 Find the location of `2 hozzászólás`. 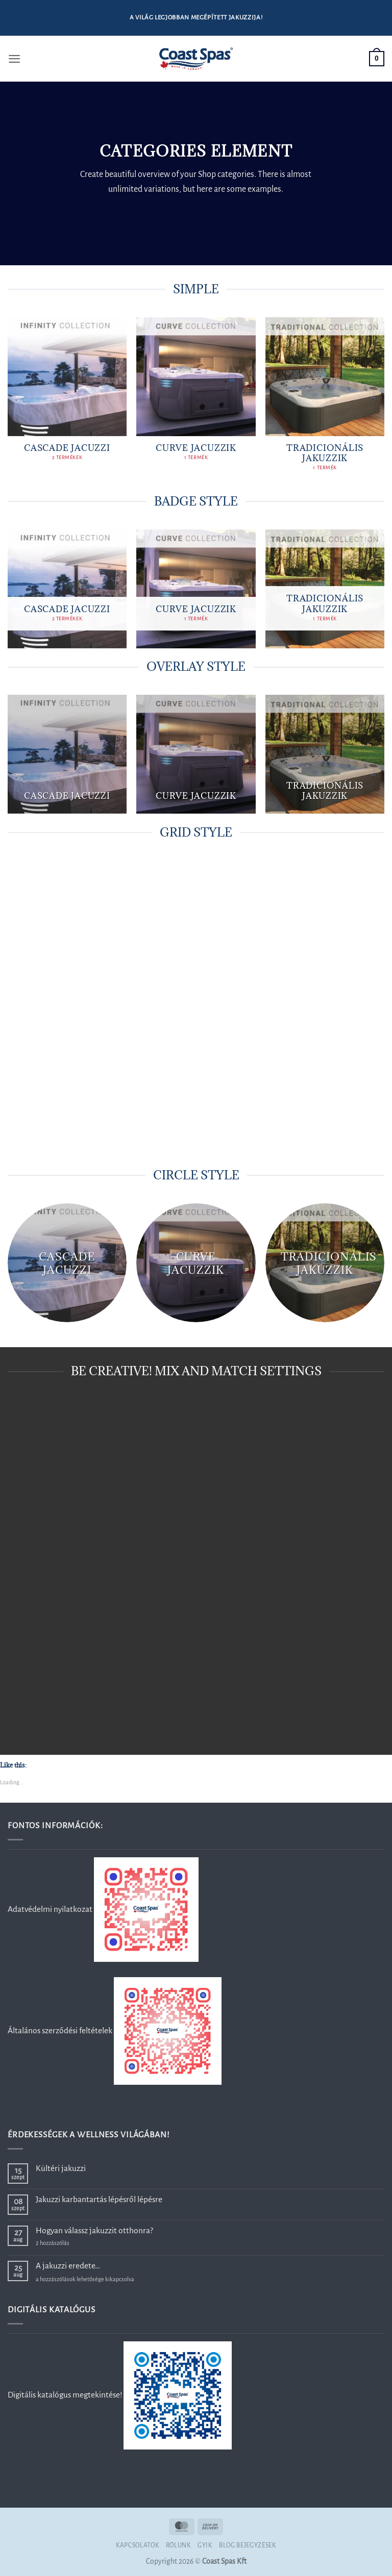

2 hozzászólás is located at coordinates (69, 2243).